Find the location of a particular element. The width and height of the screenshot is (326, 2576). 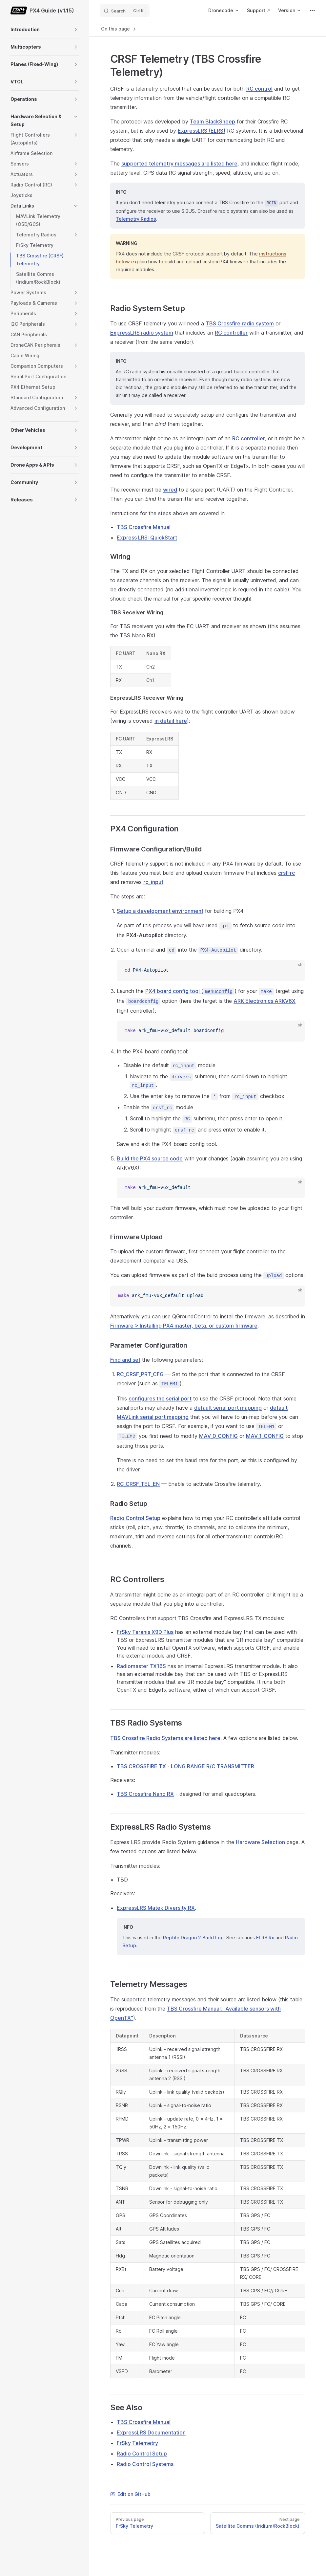

ExpressLRS Documentation is located at coordinates (151, 2432).